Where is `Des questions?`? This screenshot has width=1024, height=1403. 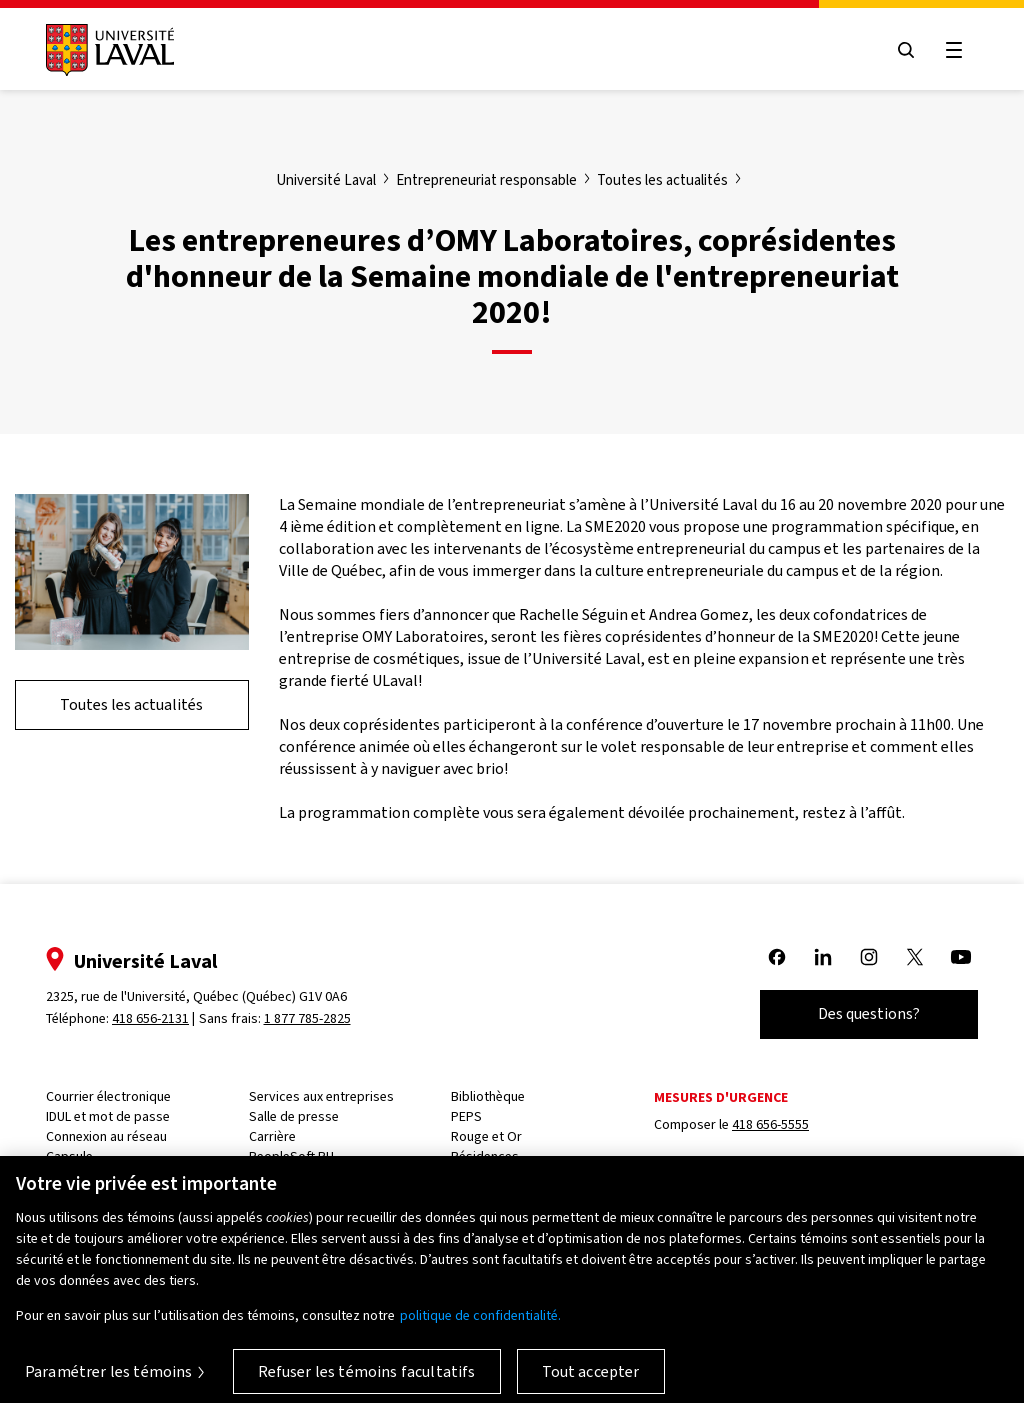 Des questions? is located at coordinates (869, 1013).